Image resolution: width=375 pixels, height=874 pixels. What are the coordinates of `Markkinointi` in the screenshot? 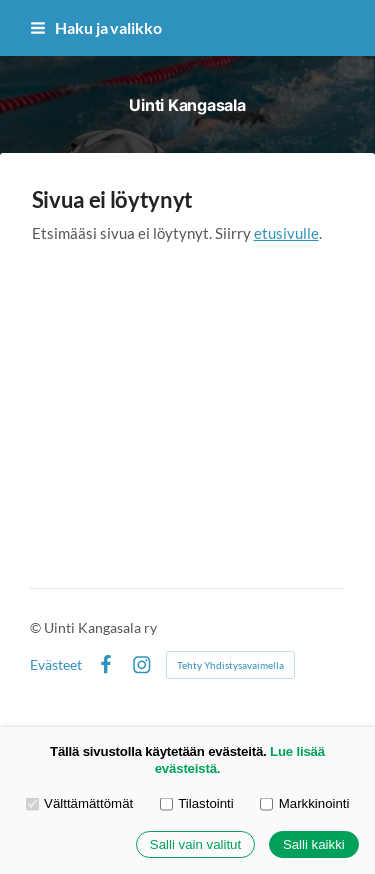 It's located at (304, 803).